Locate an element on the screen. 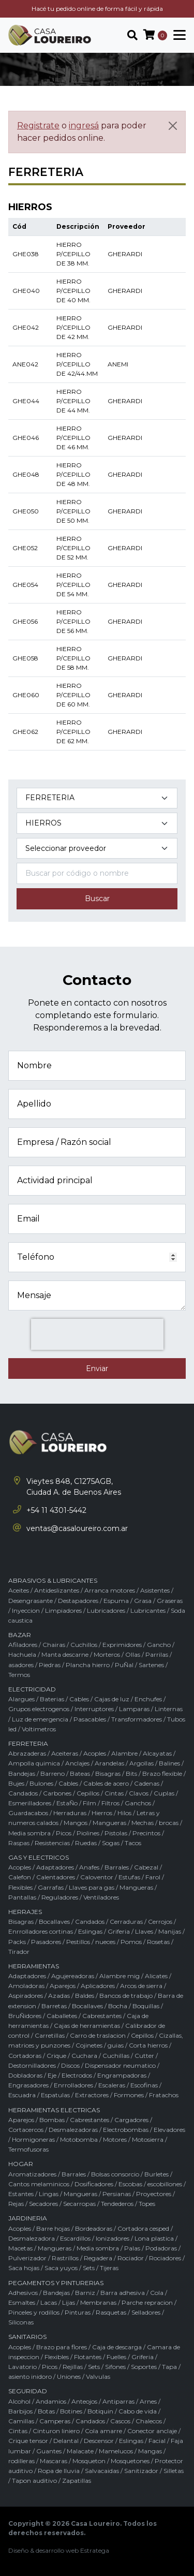  ingresá is located at coordinates (84, 125).